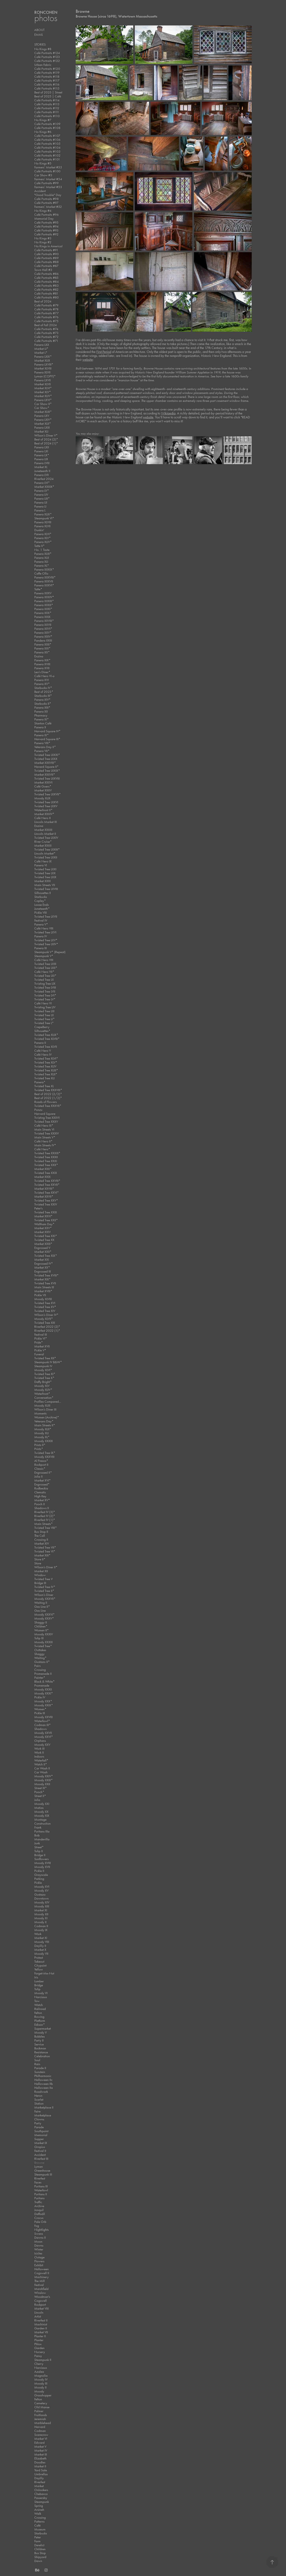 The height and width of the screenshot is (2576, 286). Describe the element at coordinates (38, 1985) in the screenshot. I see `Bridge` at that location.